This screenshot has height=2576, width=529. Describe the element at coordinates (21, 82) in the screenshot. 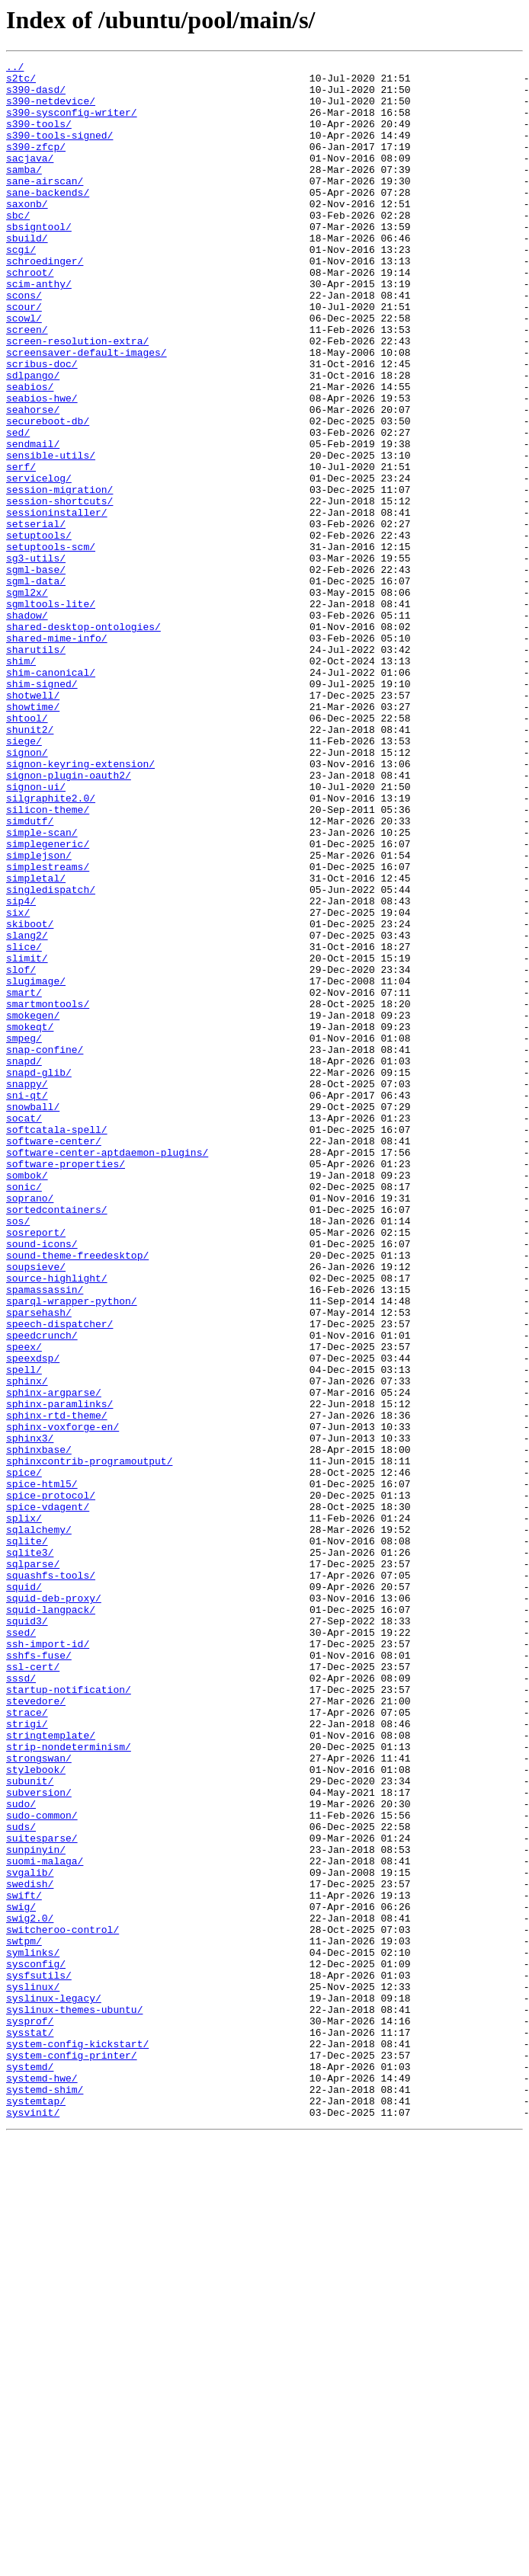

I see `s2tc/` at that location.